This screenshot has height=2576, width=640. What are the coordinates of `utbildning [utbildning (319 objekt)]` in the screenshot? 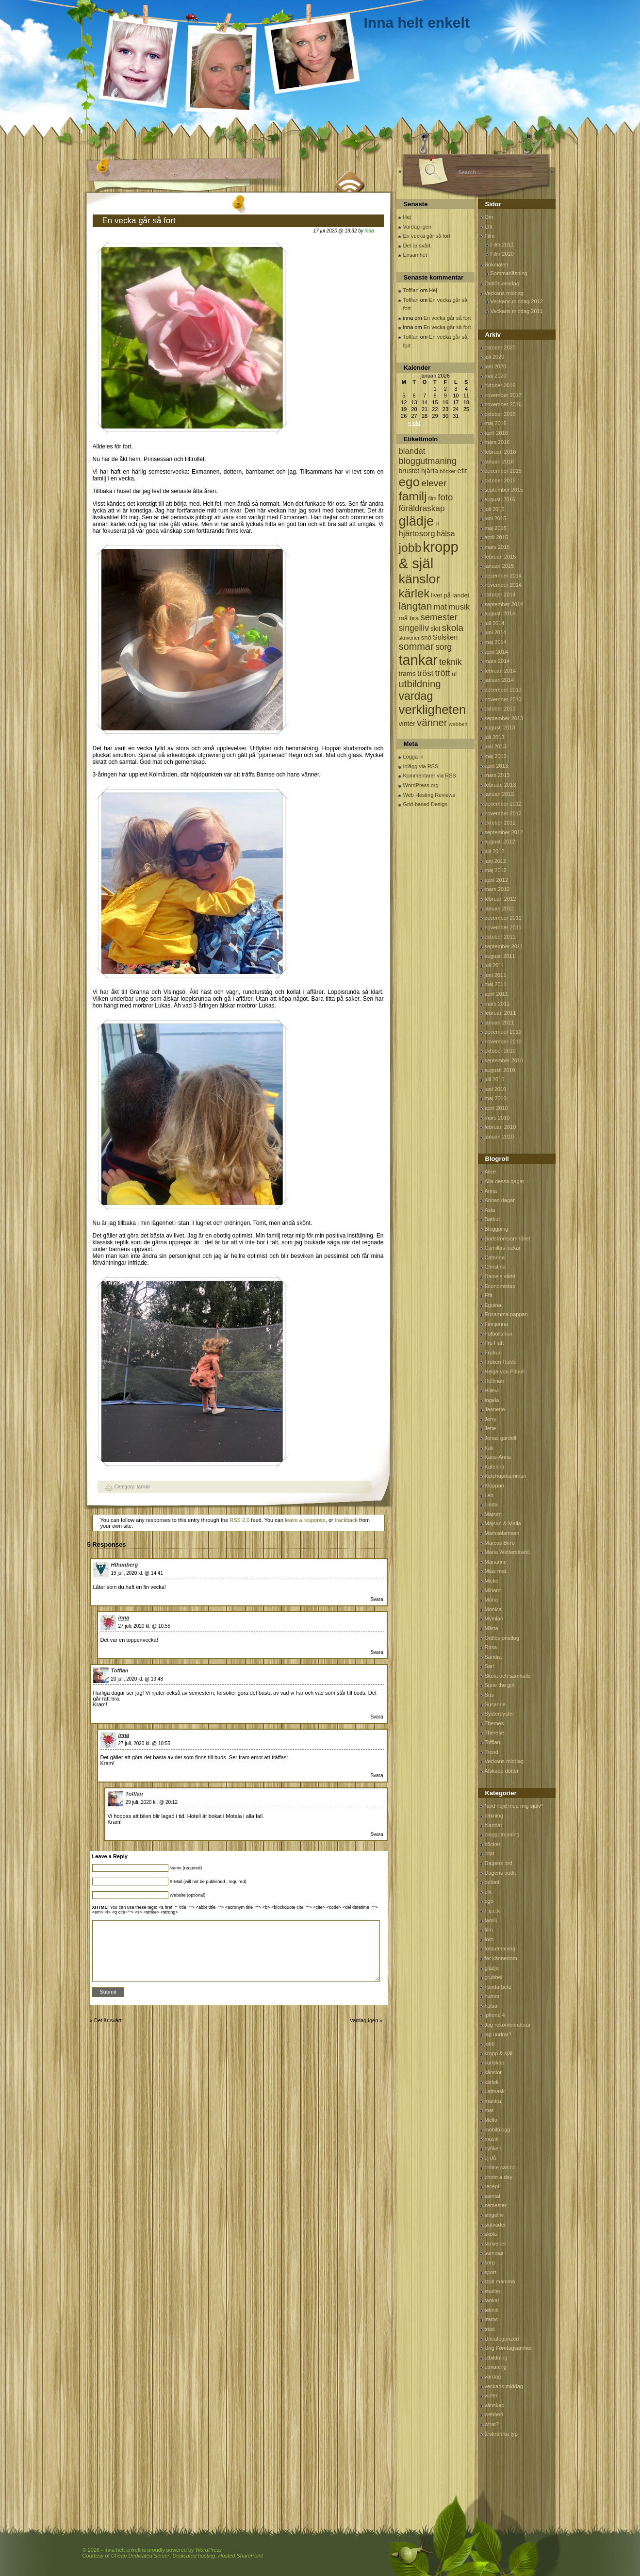 It's located at (420, 683).